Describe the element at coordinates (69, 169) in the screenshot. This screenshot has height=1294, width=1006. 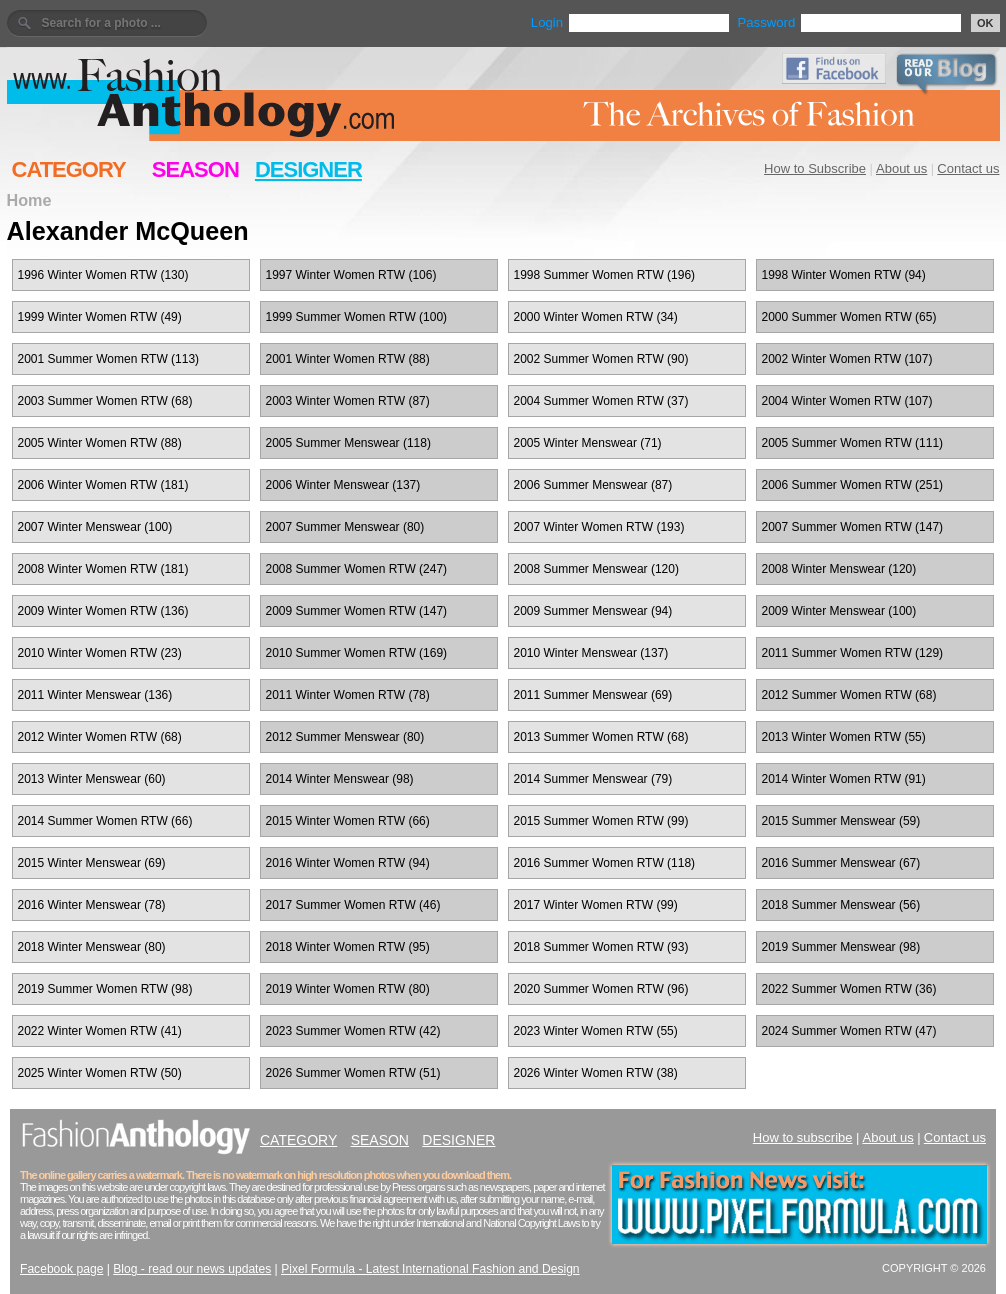
I see `CATEGORY` at that location.